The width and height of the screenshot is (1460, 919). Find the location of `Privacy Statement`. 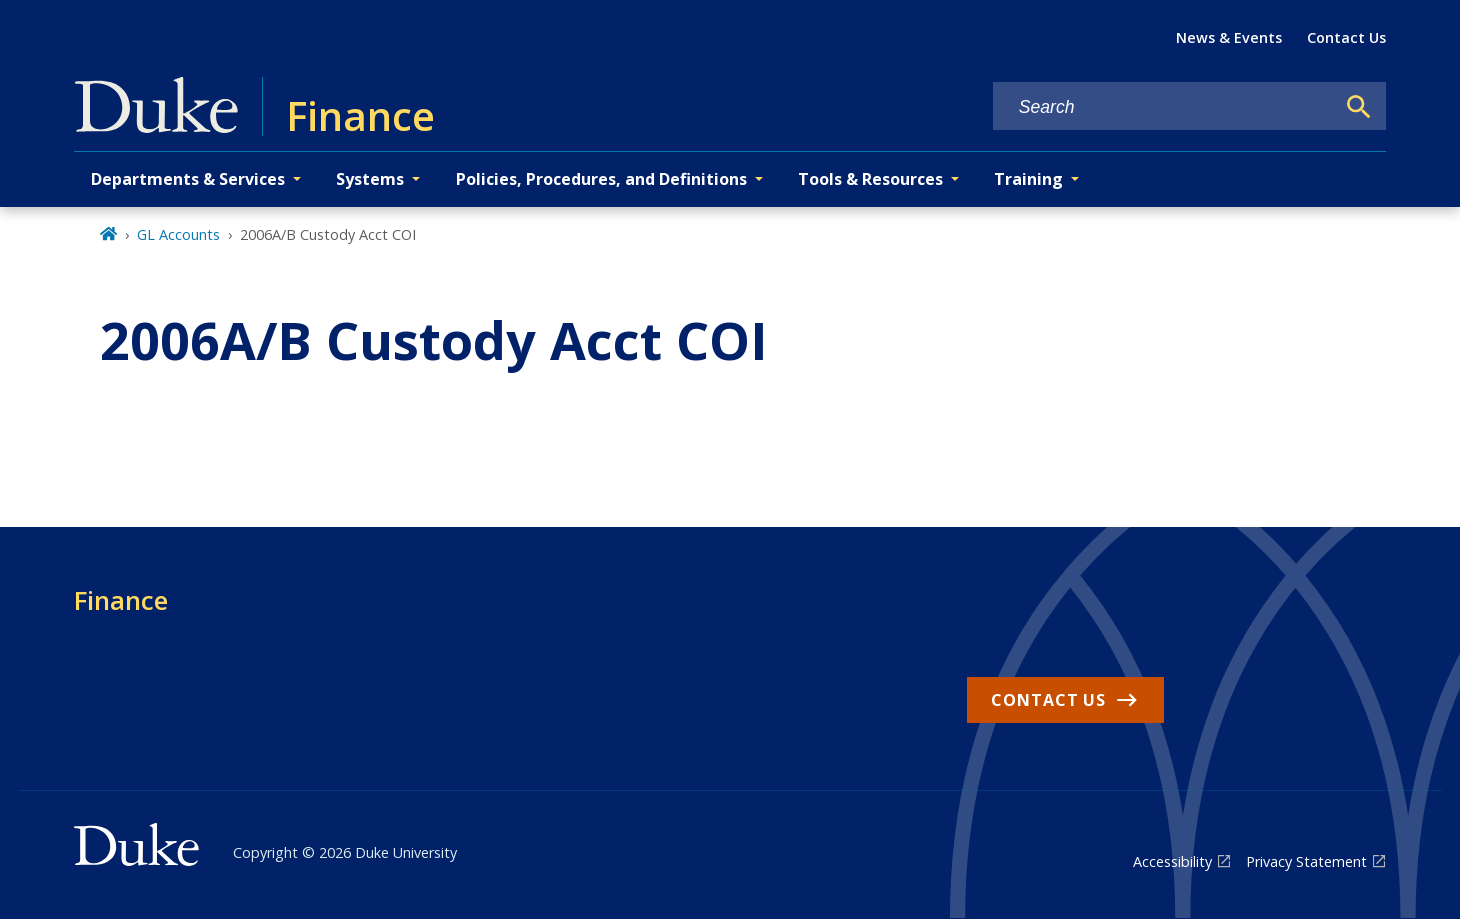

Privacy Statement is located at coordinates (1306, 861).